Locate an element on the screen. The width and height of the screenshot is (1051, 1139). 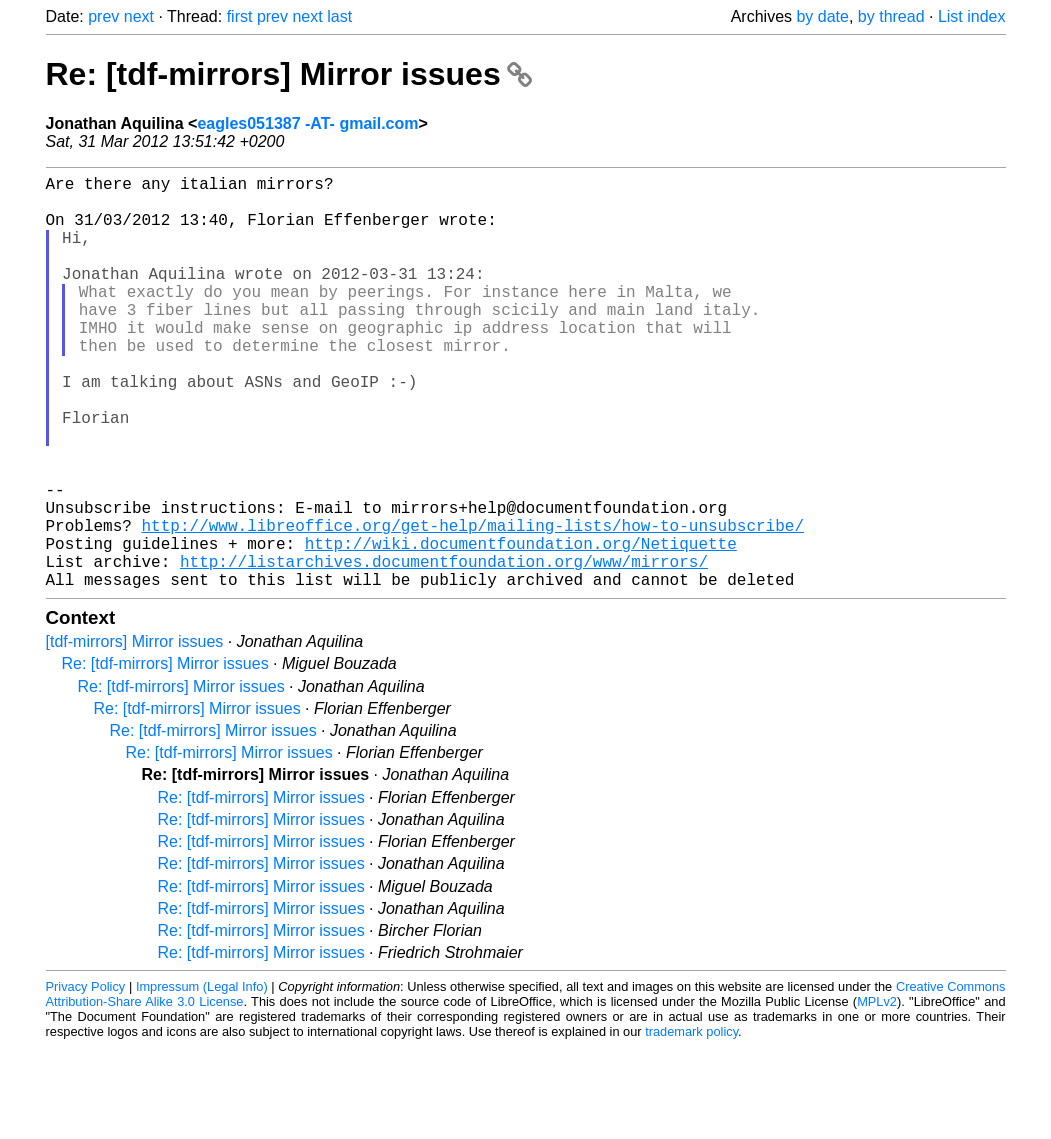
[tdf-mirrors] Mirror issues is located at coordinates (135, 733).